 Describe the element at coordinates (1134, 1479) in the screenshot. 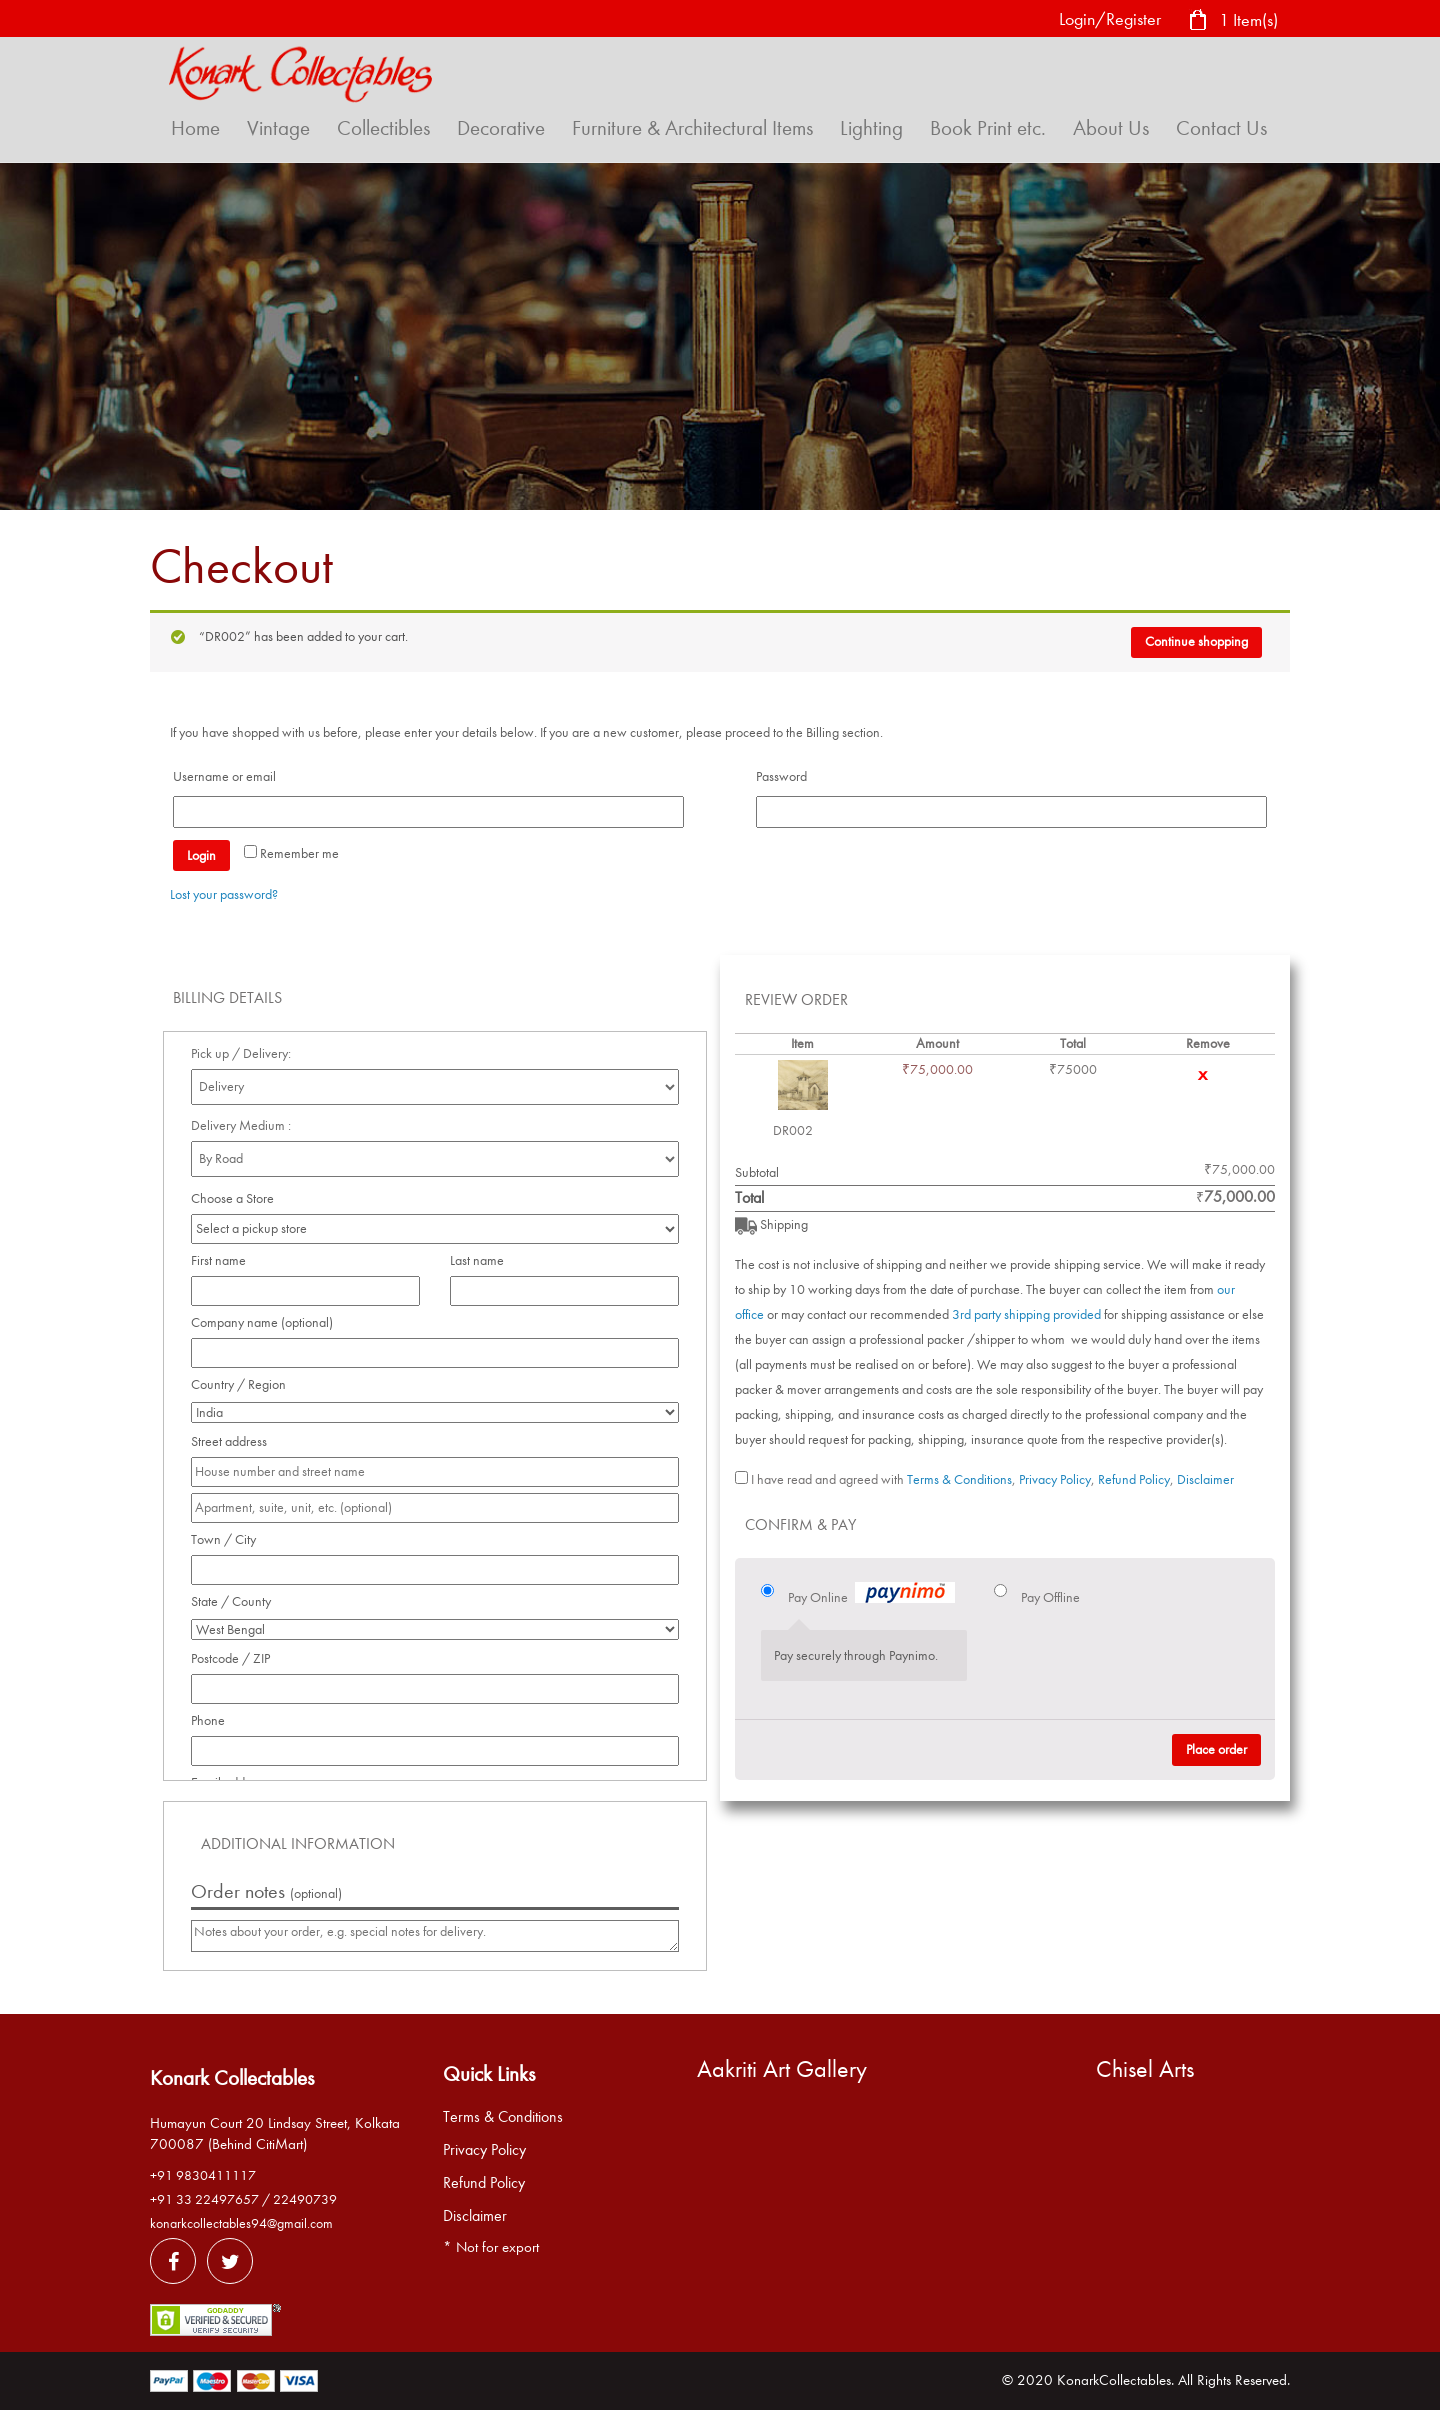

I see `Refund Policy` at that location.